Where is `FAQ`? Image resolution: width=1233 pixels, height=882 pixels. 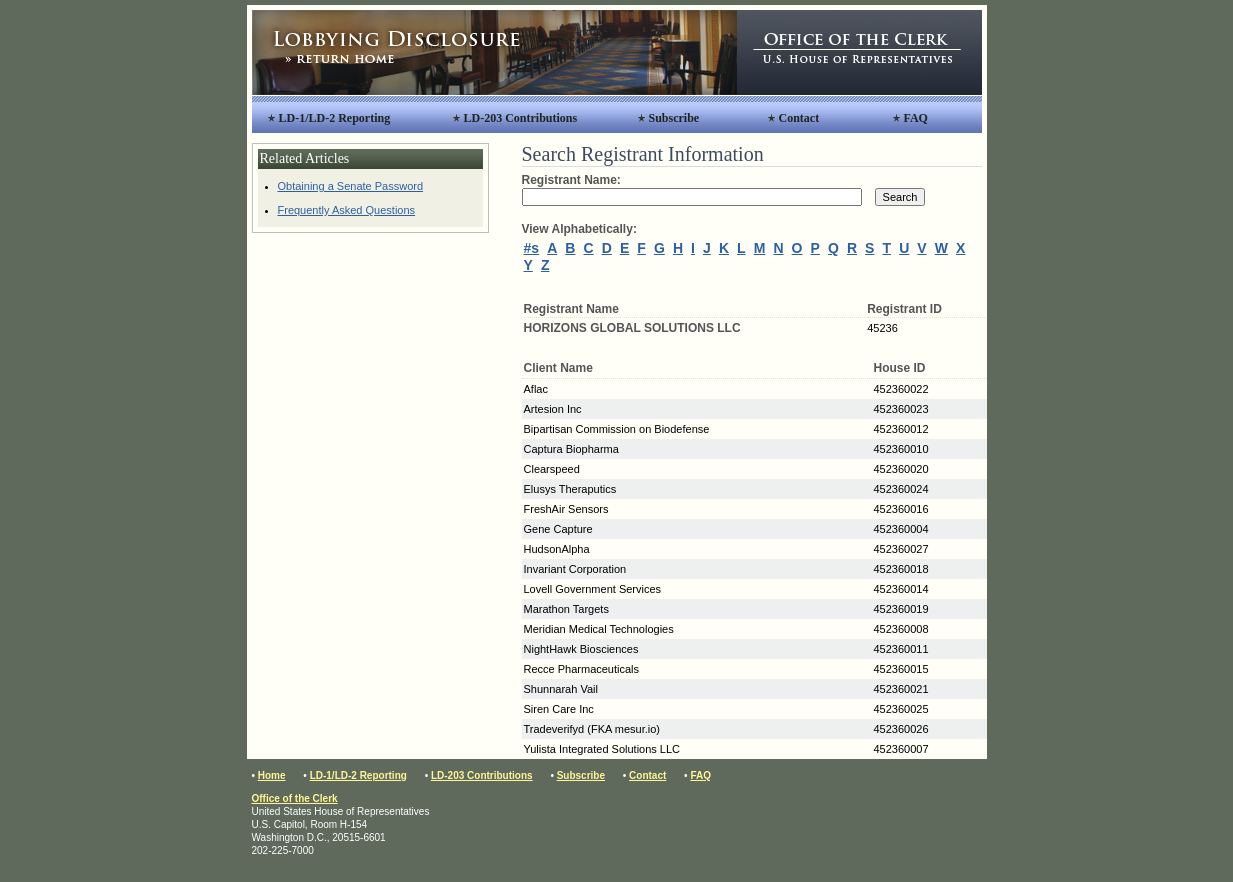 FAQ is located at coordinates (916, 118).